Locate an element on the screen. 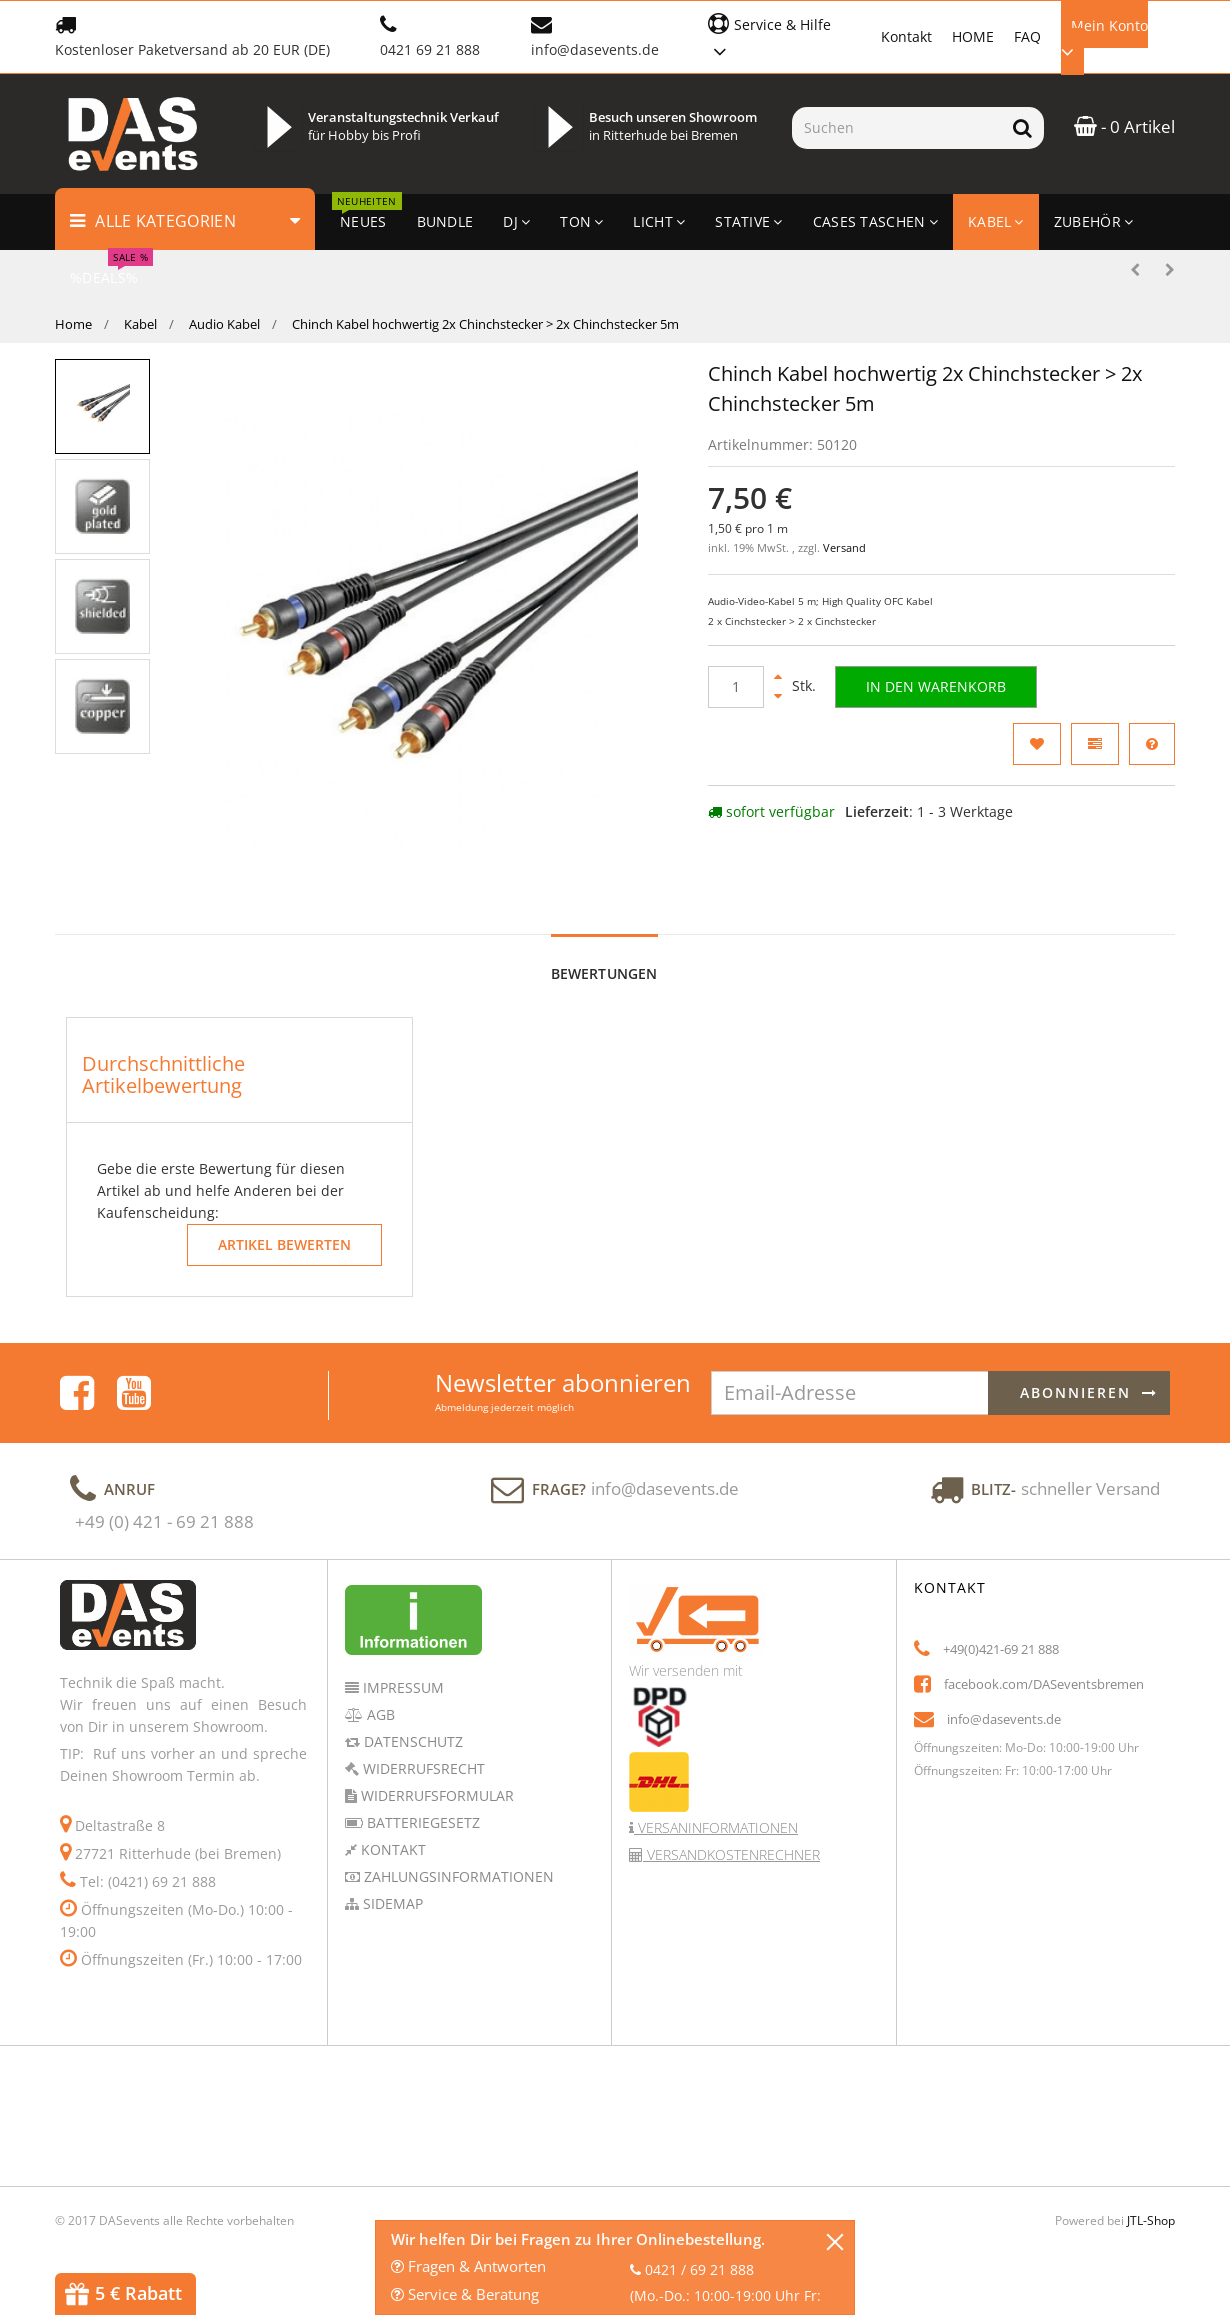 Image resolution: width=1230 pixels, height=2315 pixels. Impressum is located at coordinates (401, 1687).